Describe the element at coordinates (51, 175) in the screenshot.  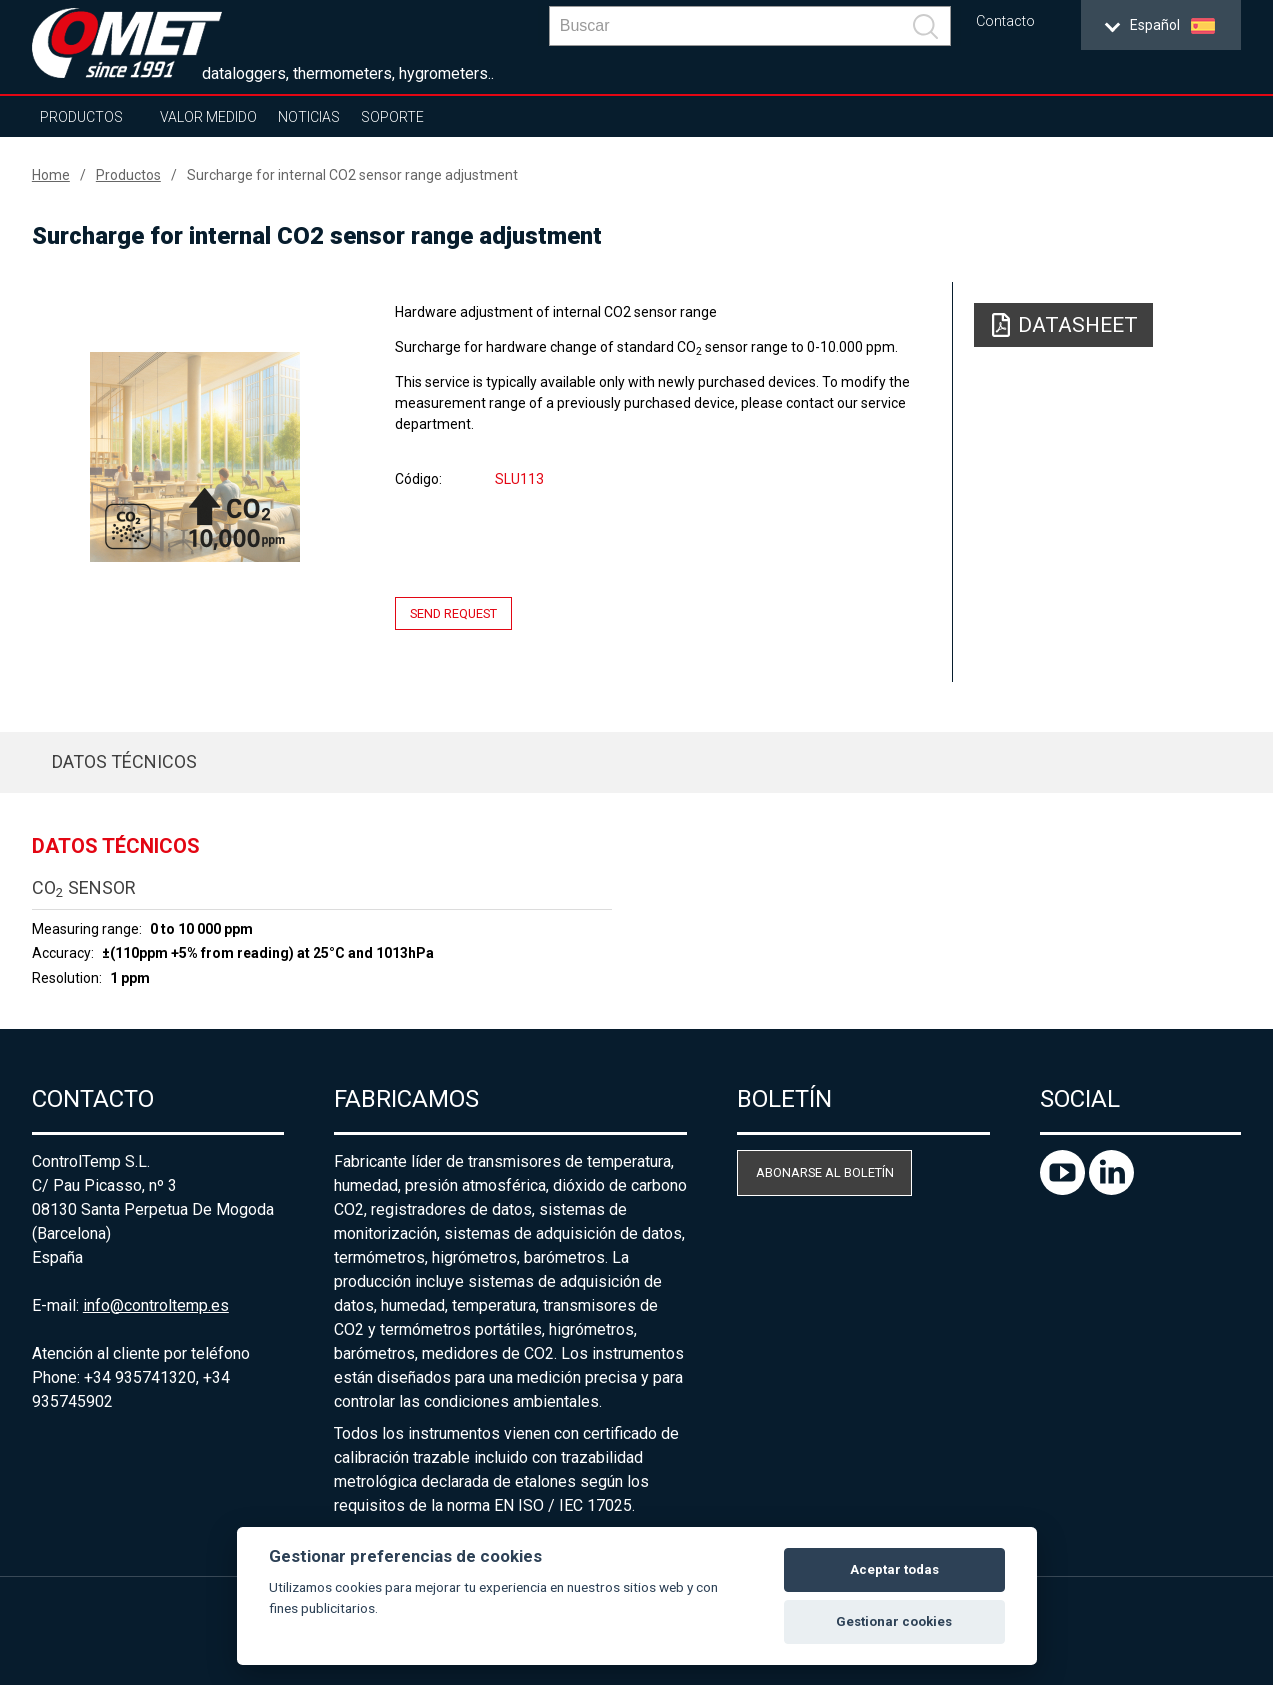
I see `Home` at that location.